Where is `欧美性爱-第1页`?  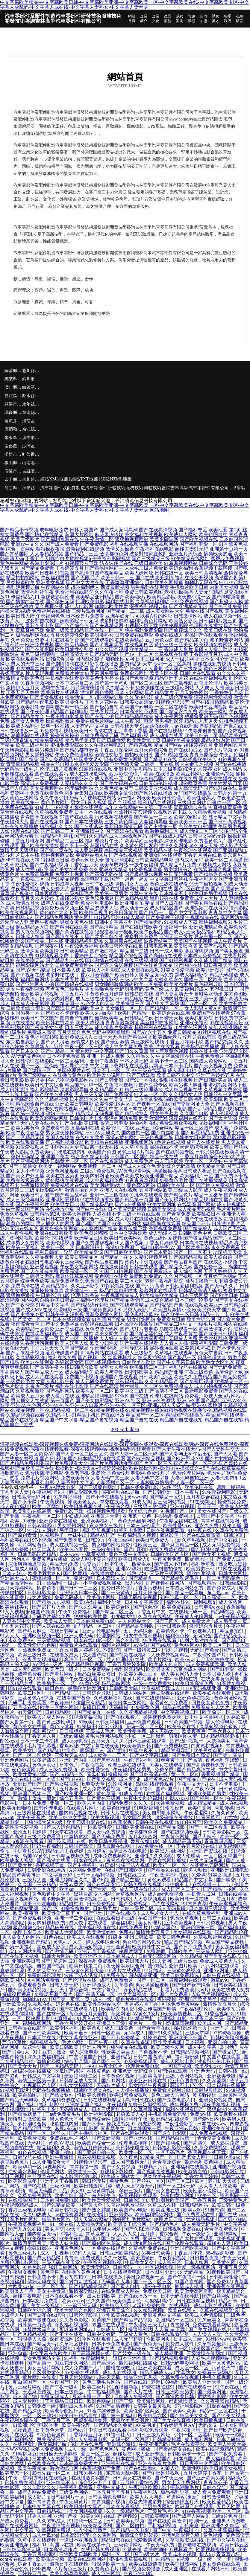 欧美性爱-第1页 is located at coordinates (224, 529).